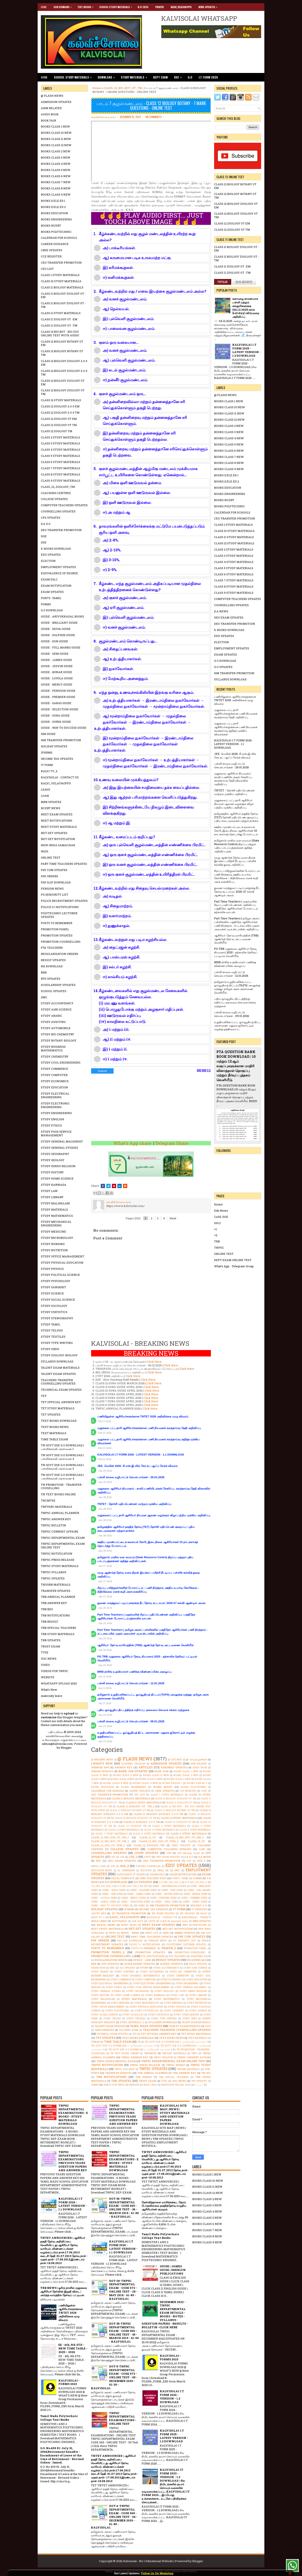  I want to click on ஆ) பாஸ்பரஸ் சுழற்சி., so click(121, 957).